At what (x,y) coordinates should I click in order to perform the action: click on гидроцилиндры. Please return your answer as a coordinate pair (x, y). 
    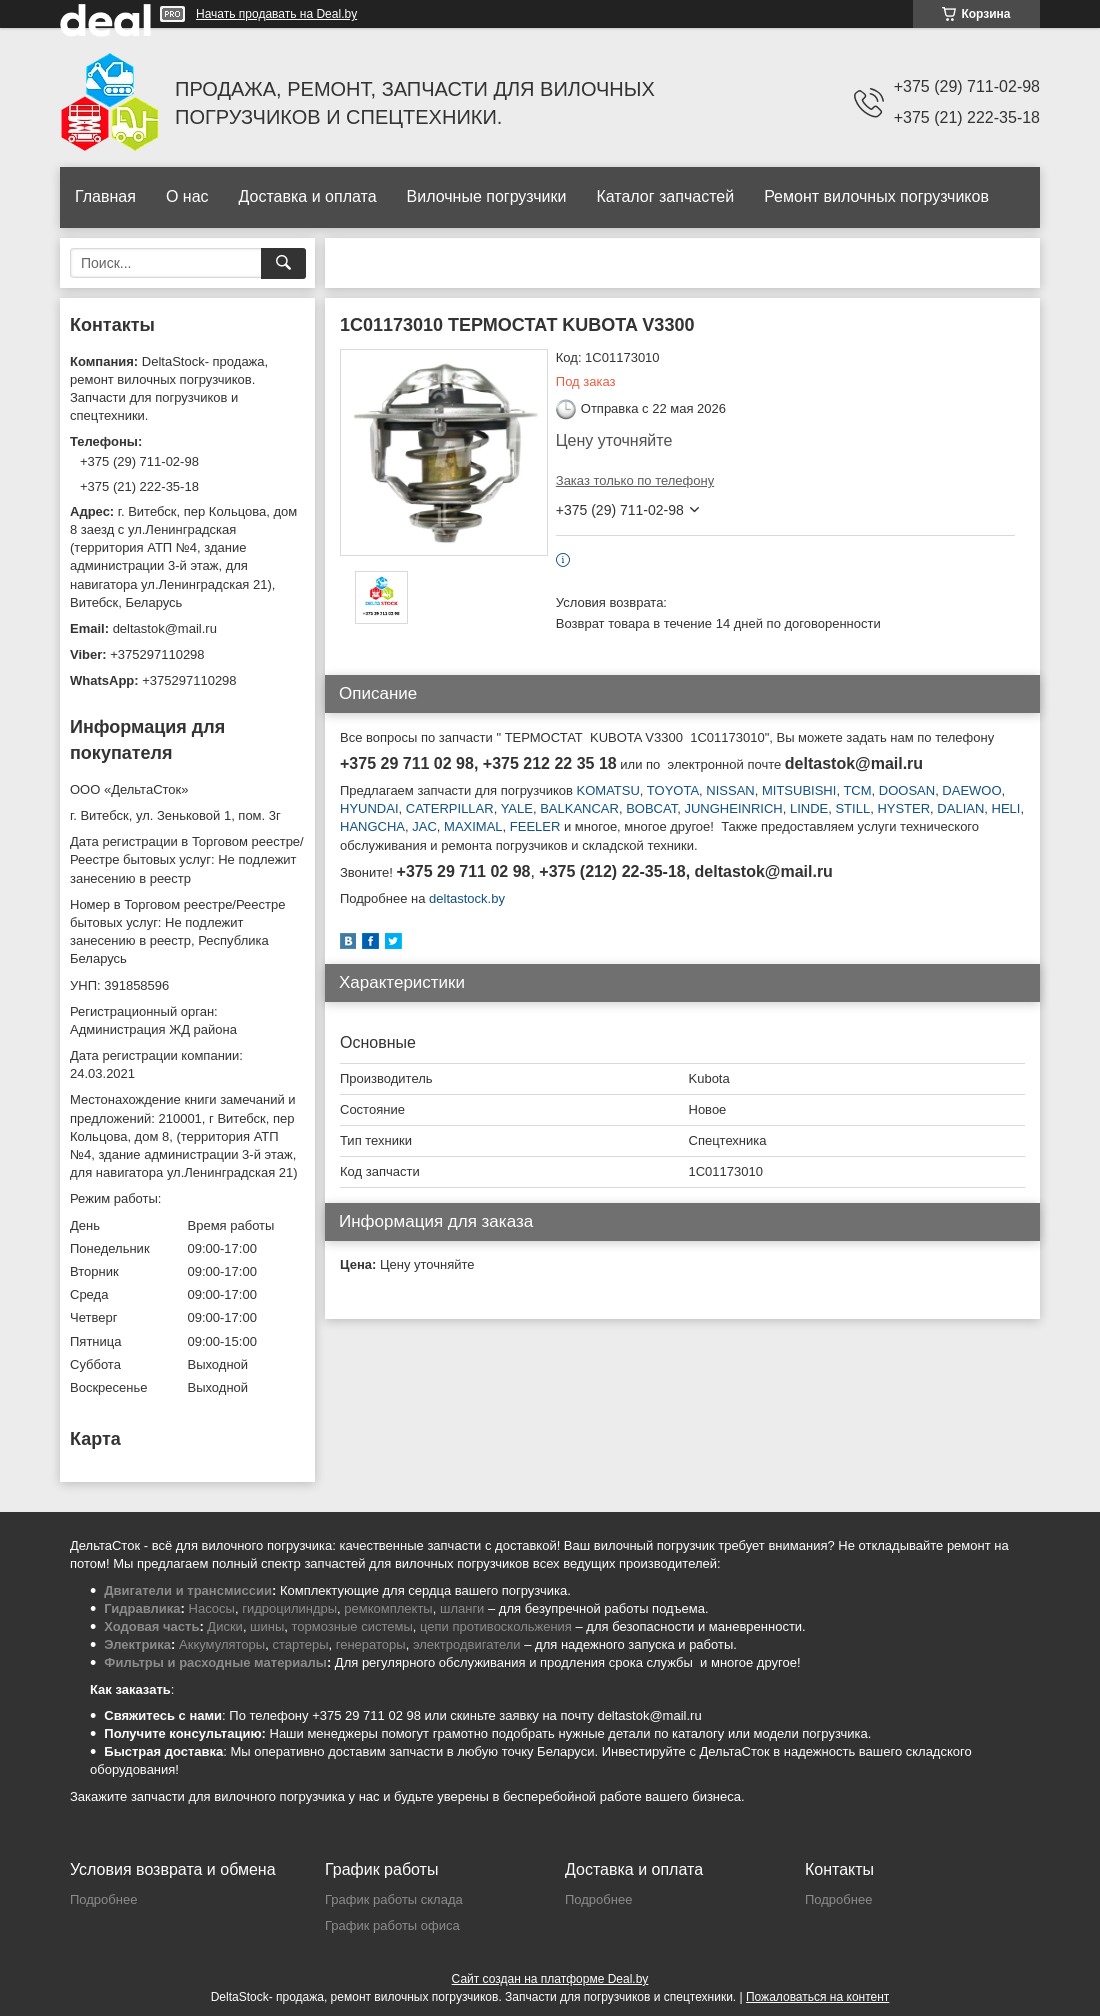
    Looking at the image, I should click on (289, 1608).